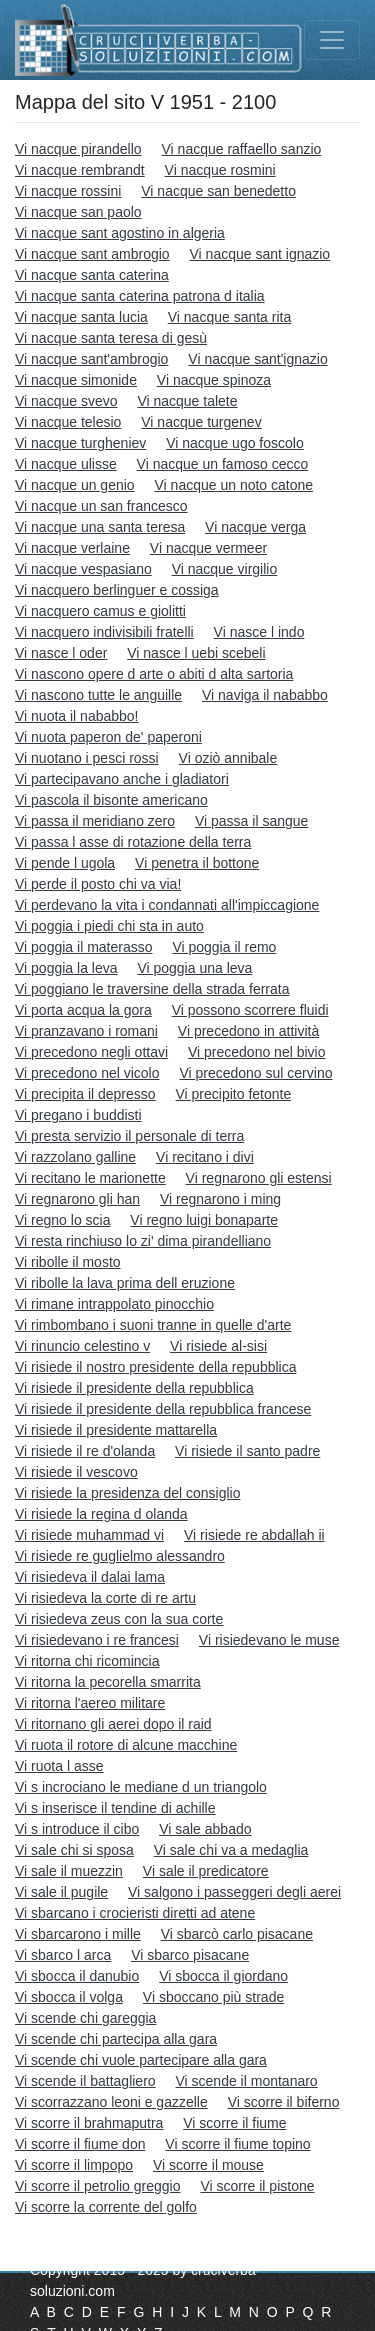 This screenshot has height=2331, width=375. Describe the element at coordinates (205, 1829) in the screenshot. I see `Vi sale abbado` at that location.